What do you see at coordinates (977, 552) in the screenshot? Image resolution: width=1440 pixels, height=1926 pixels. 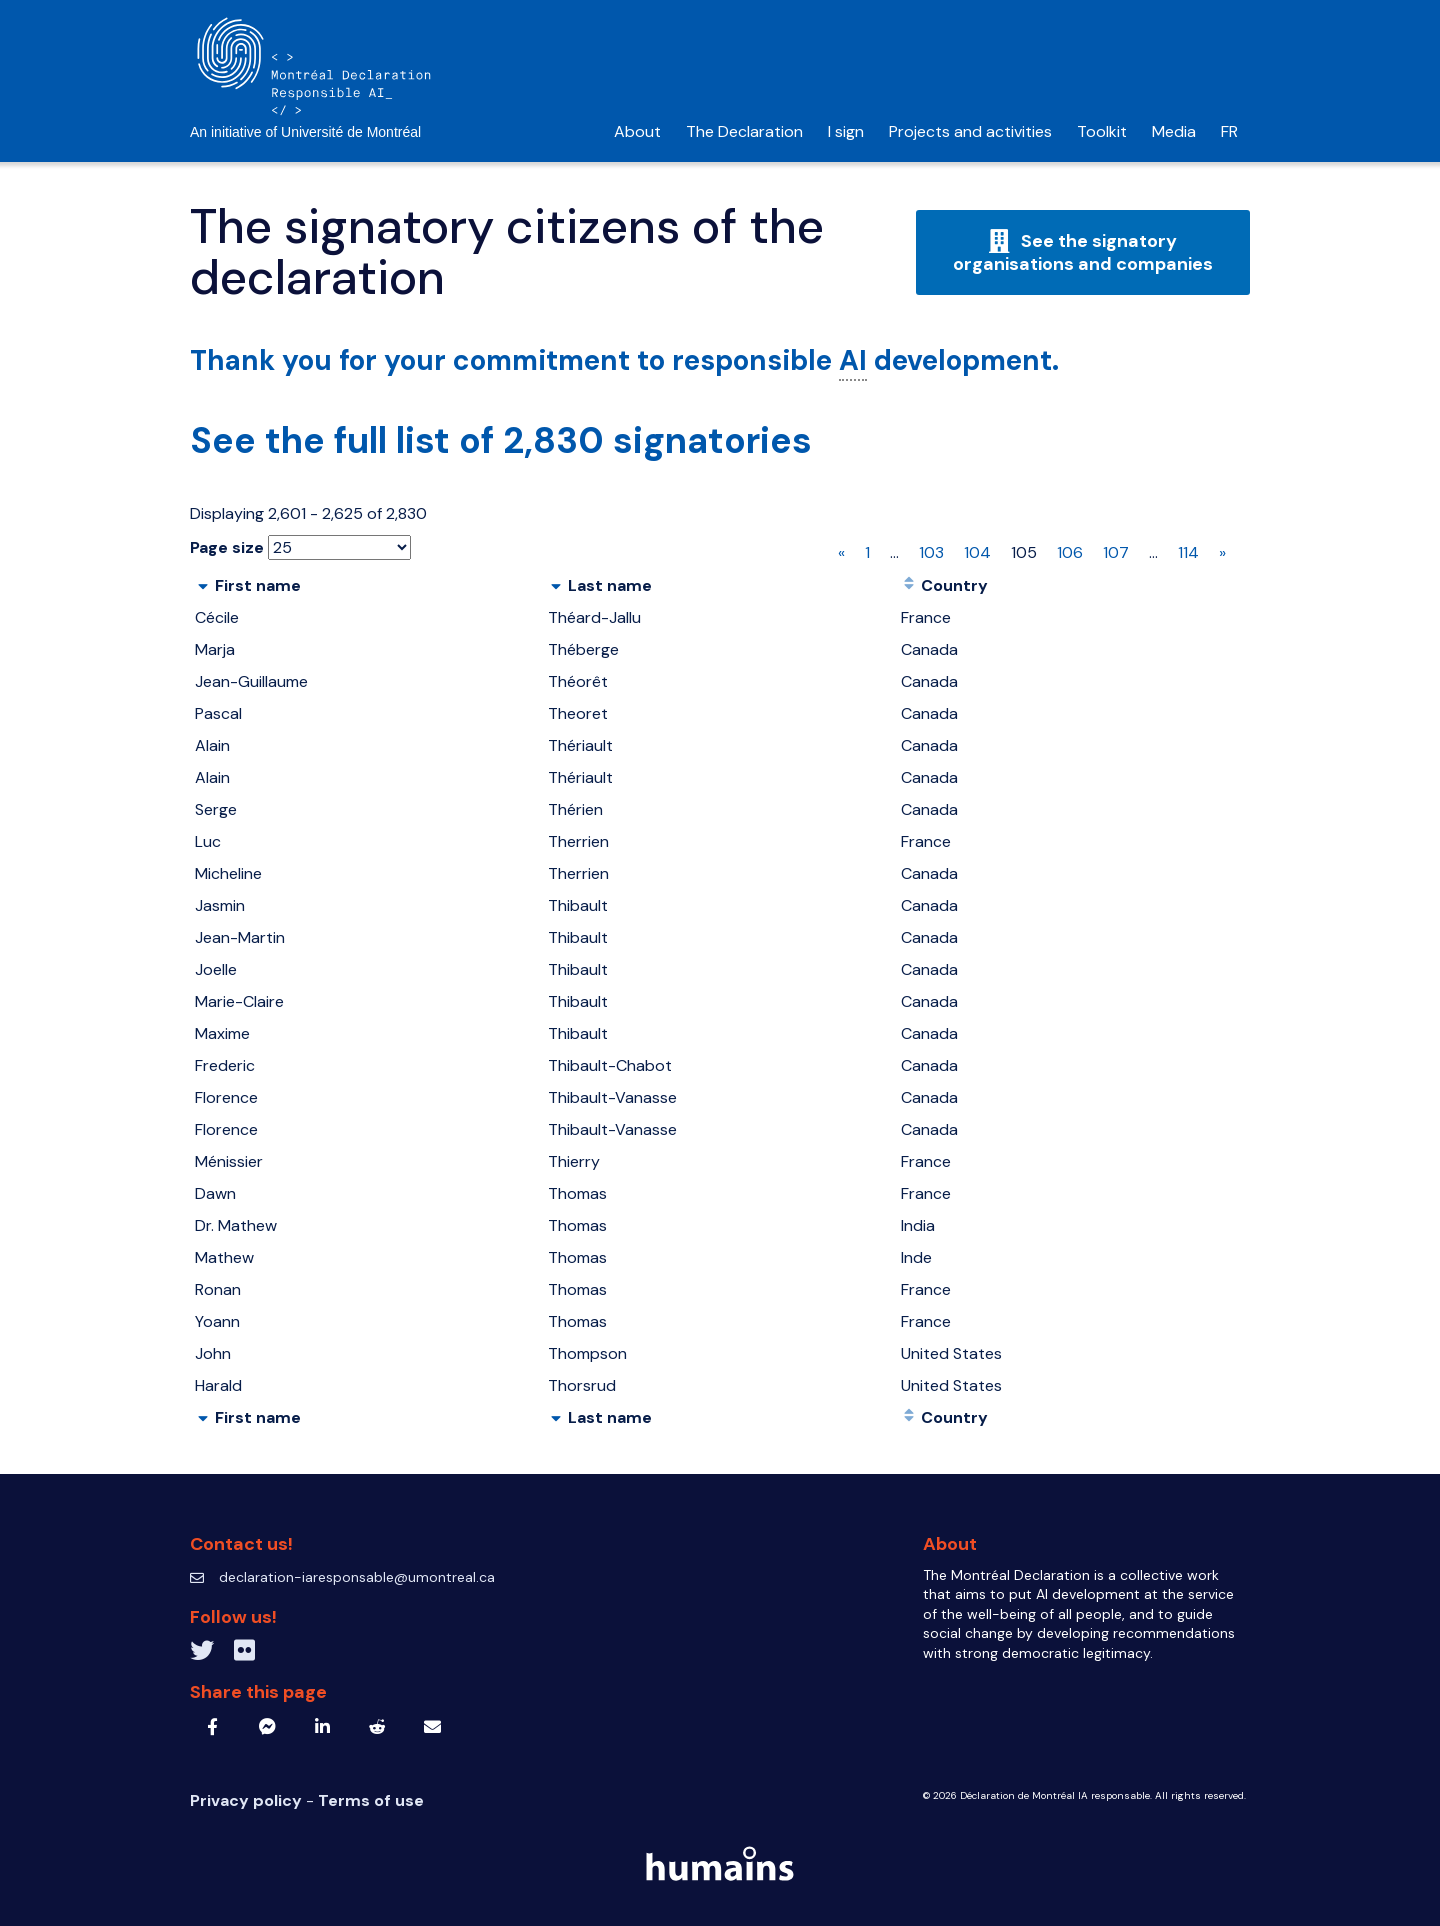 I see `104` at bounding box center [977, 552].